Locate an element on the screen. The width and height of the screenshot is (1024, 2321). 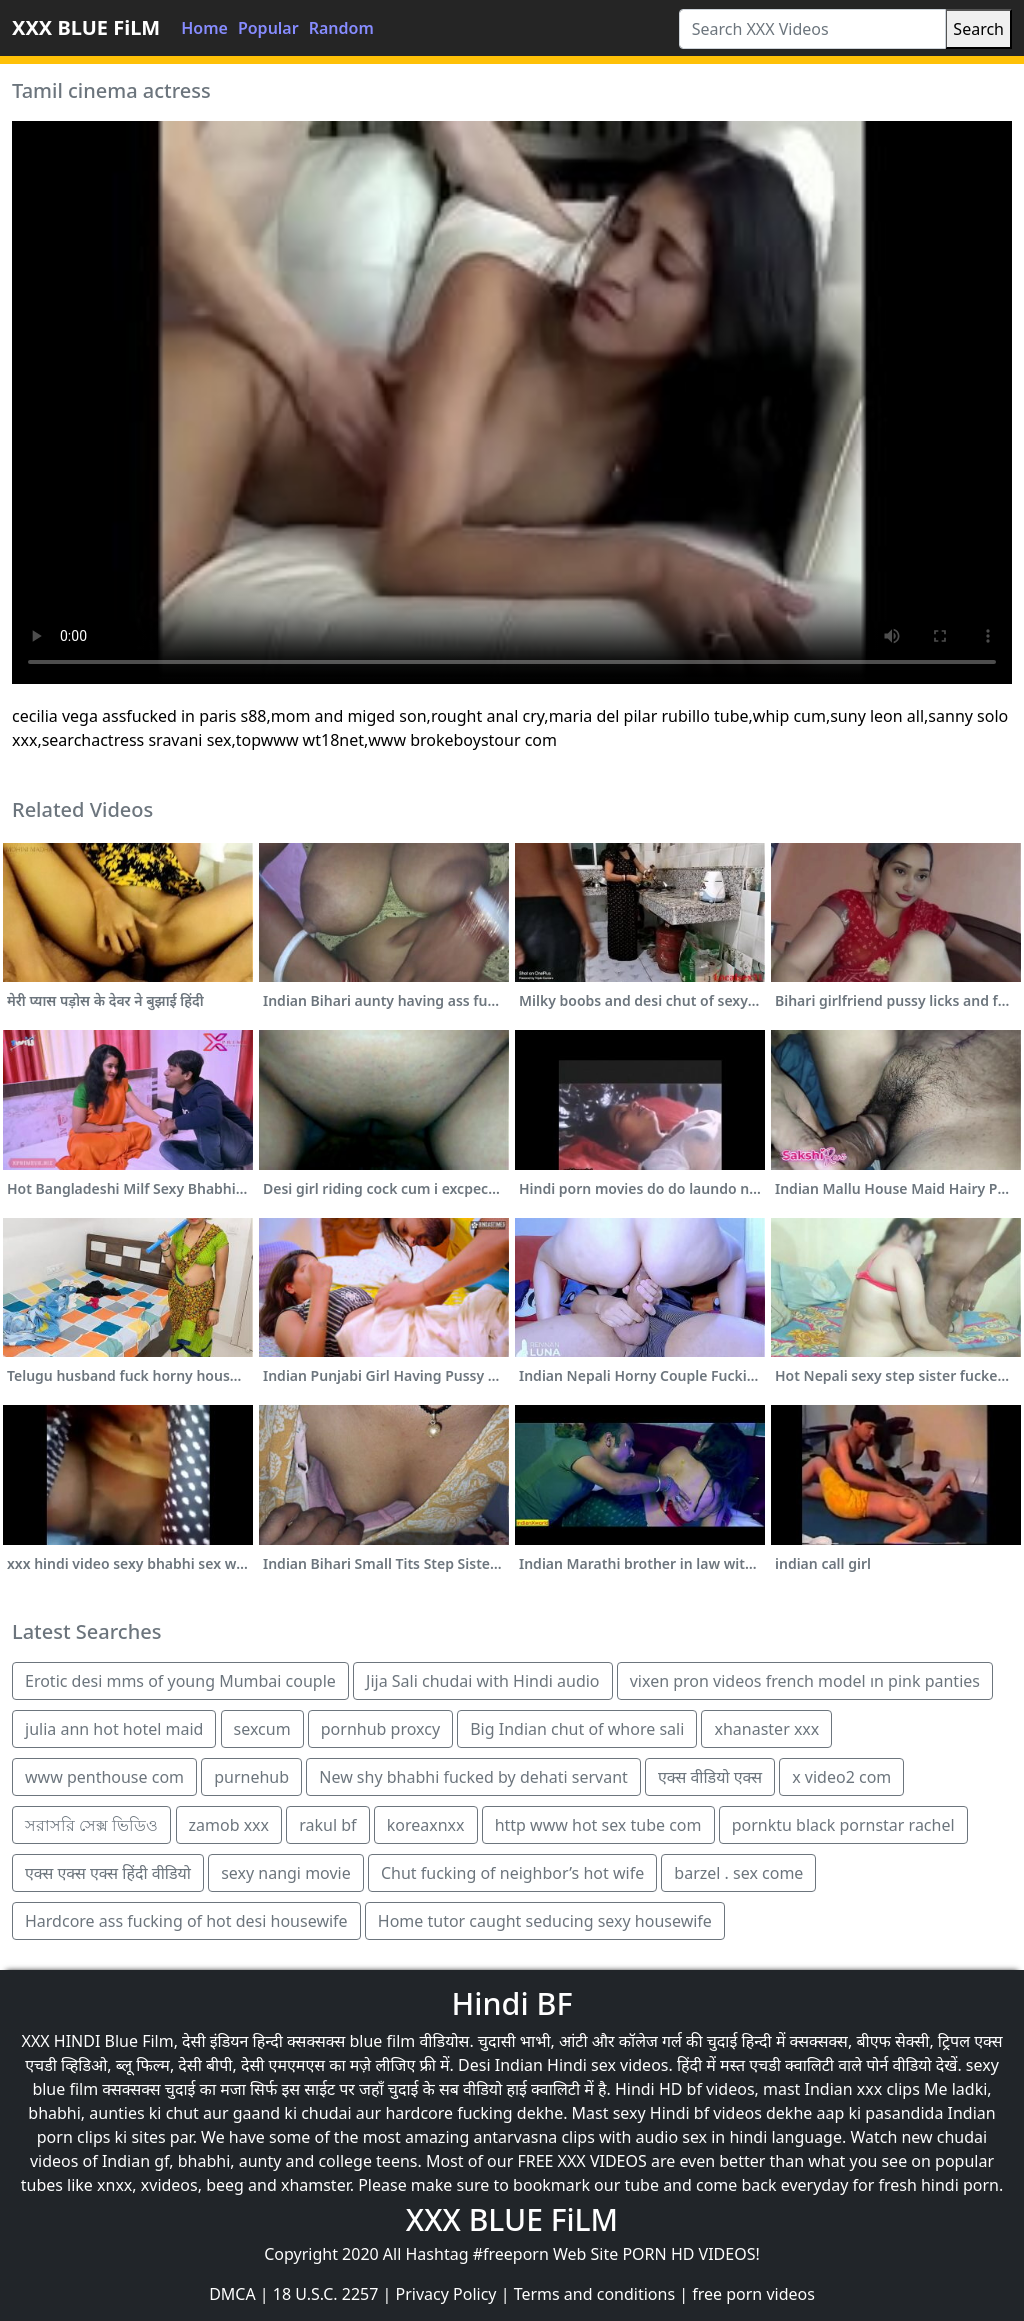
xhanaster xxx is located at coordinates (766, 1729).